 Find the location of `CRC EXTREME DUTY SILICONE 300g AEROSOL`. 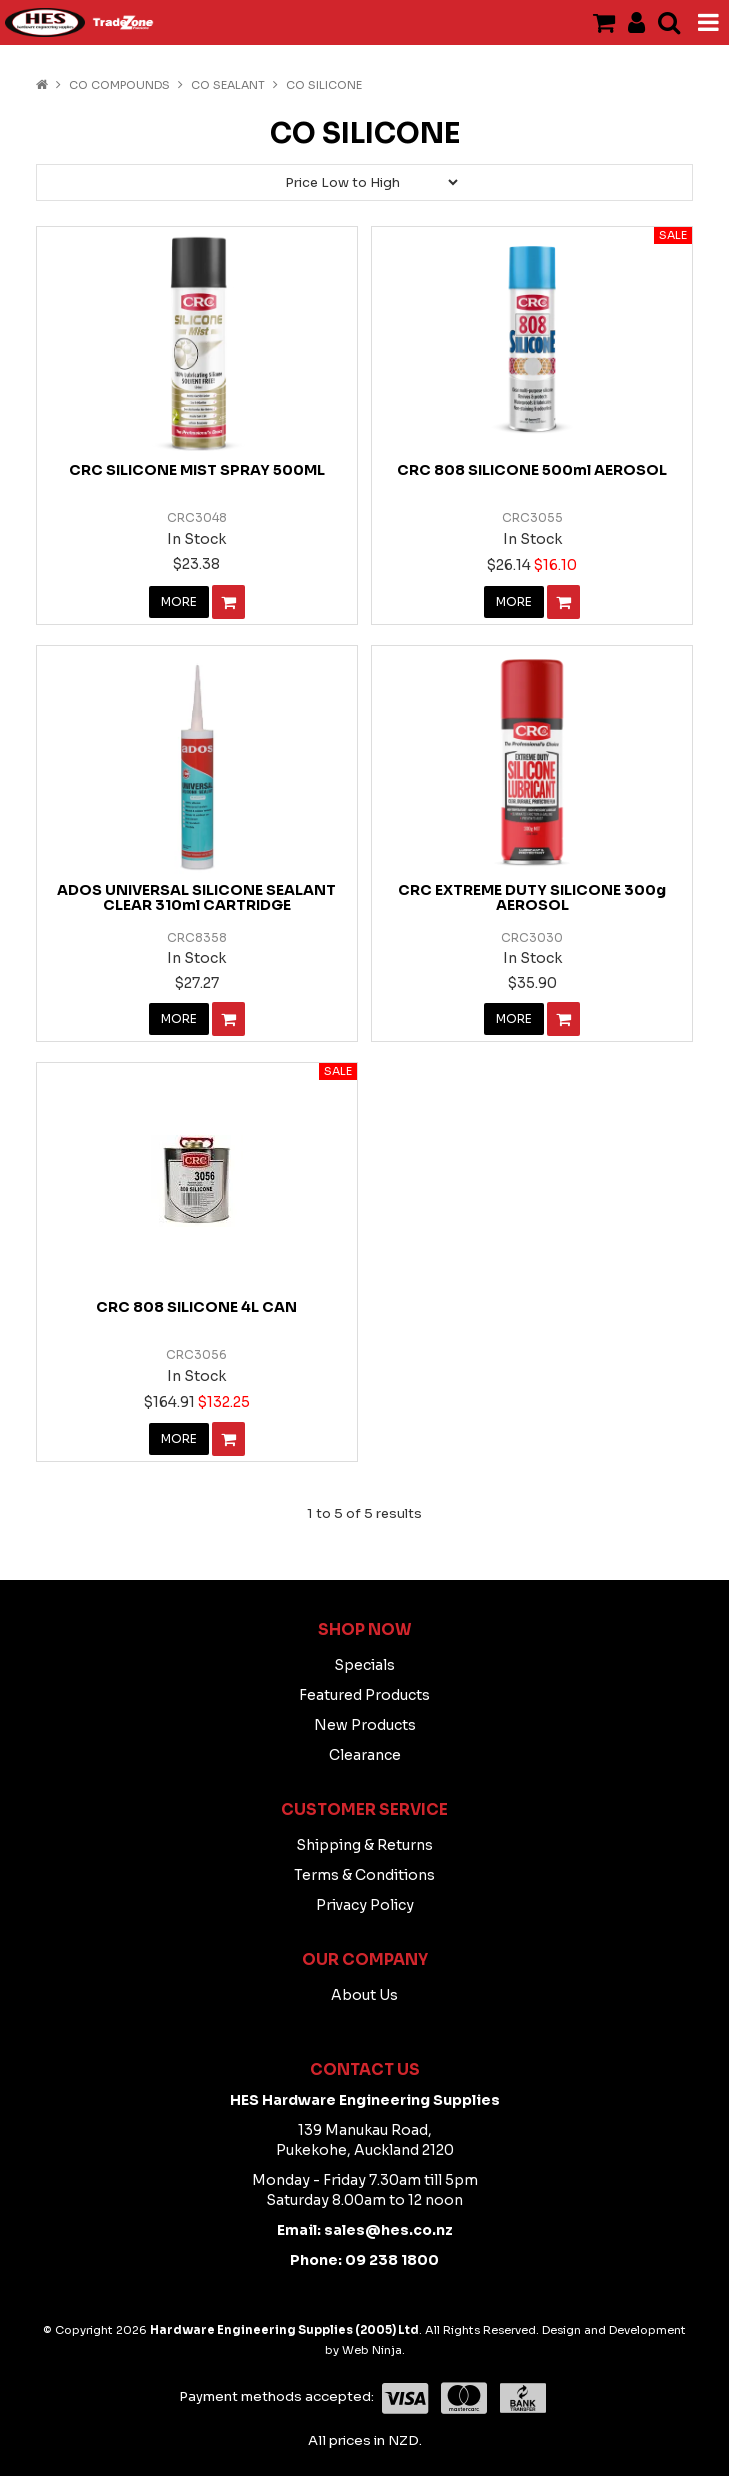

CRC EXTREME DUTY SILICONE 300g AEROSOL is located at coordinates (532, 897).